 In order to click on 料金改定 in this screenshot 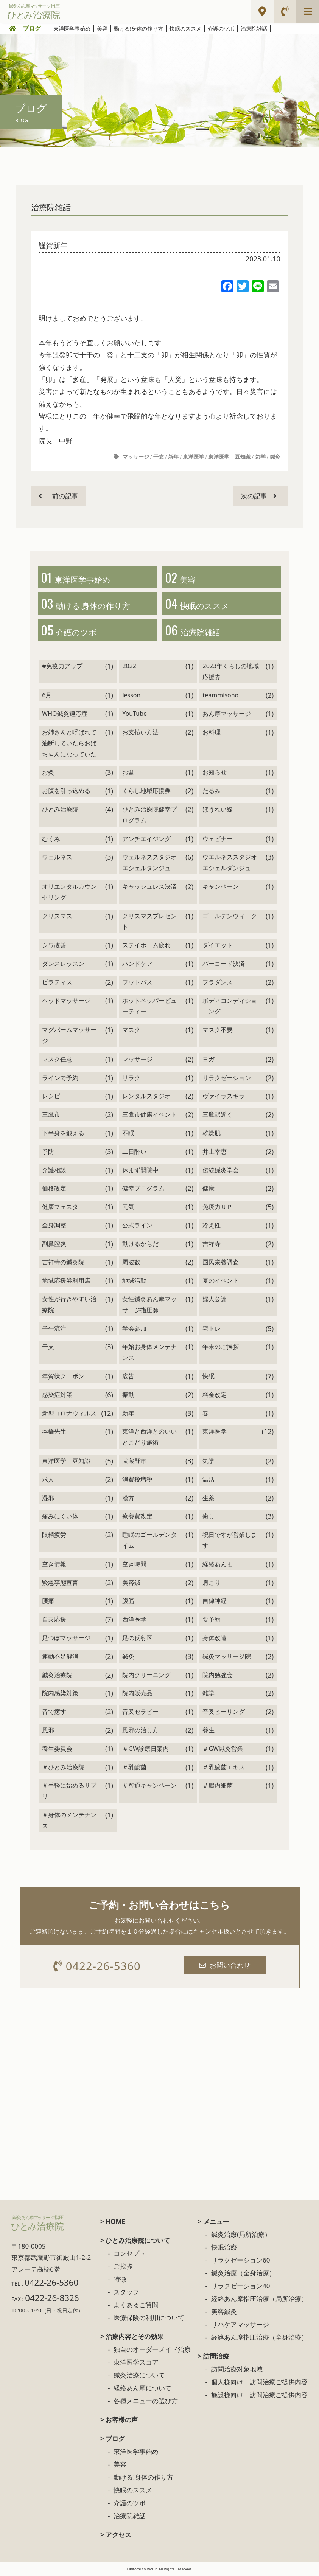, I will do `click(214, 1396)`.